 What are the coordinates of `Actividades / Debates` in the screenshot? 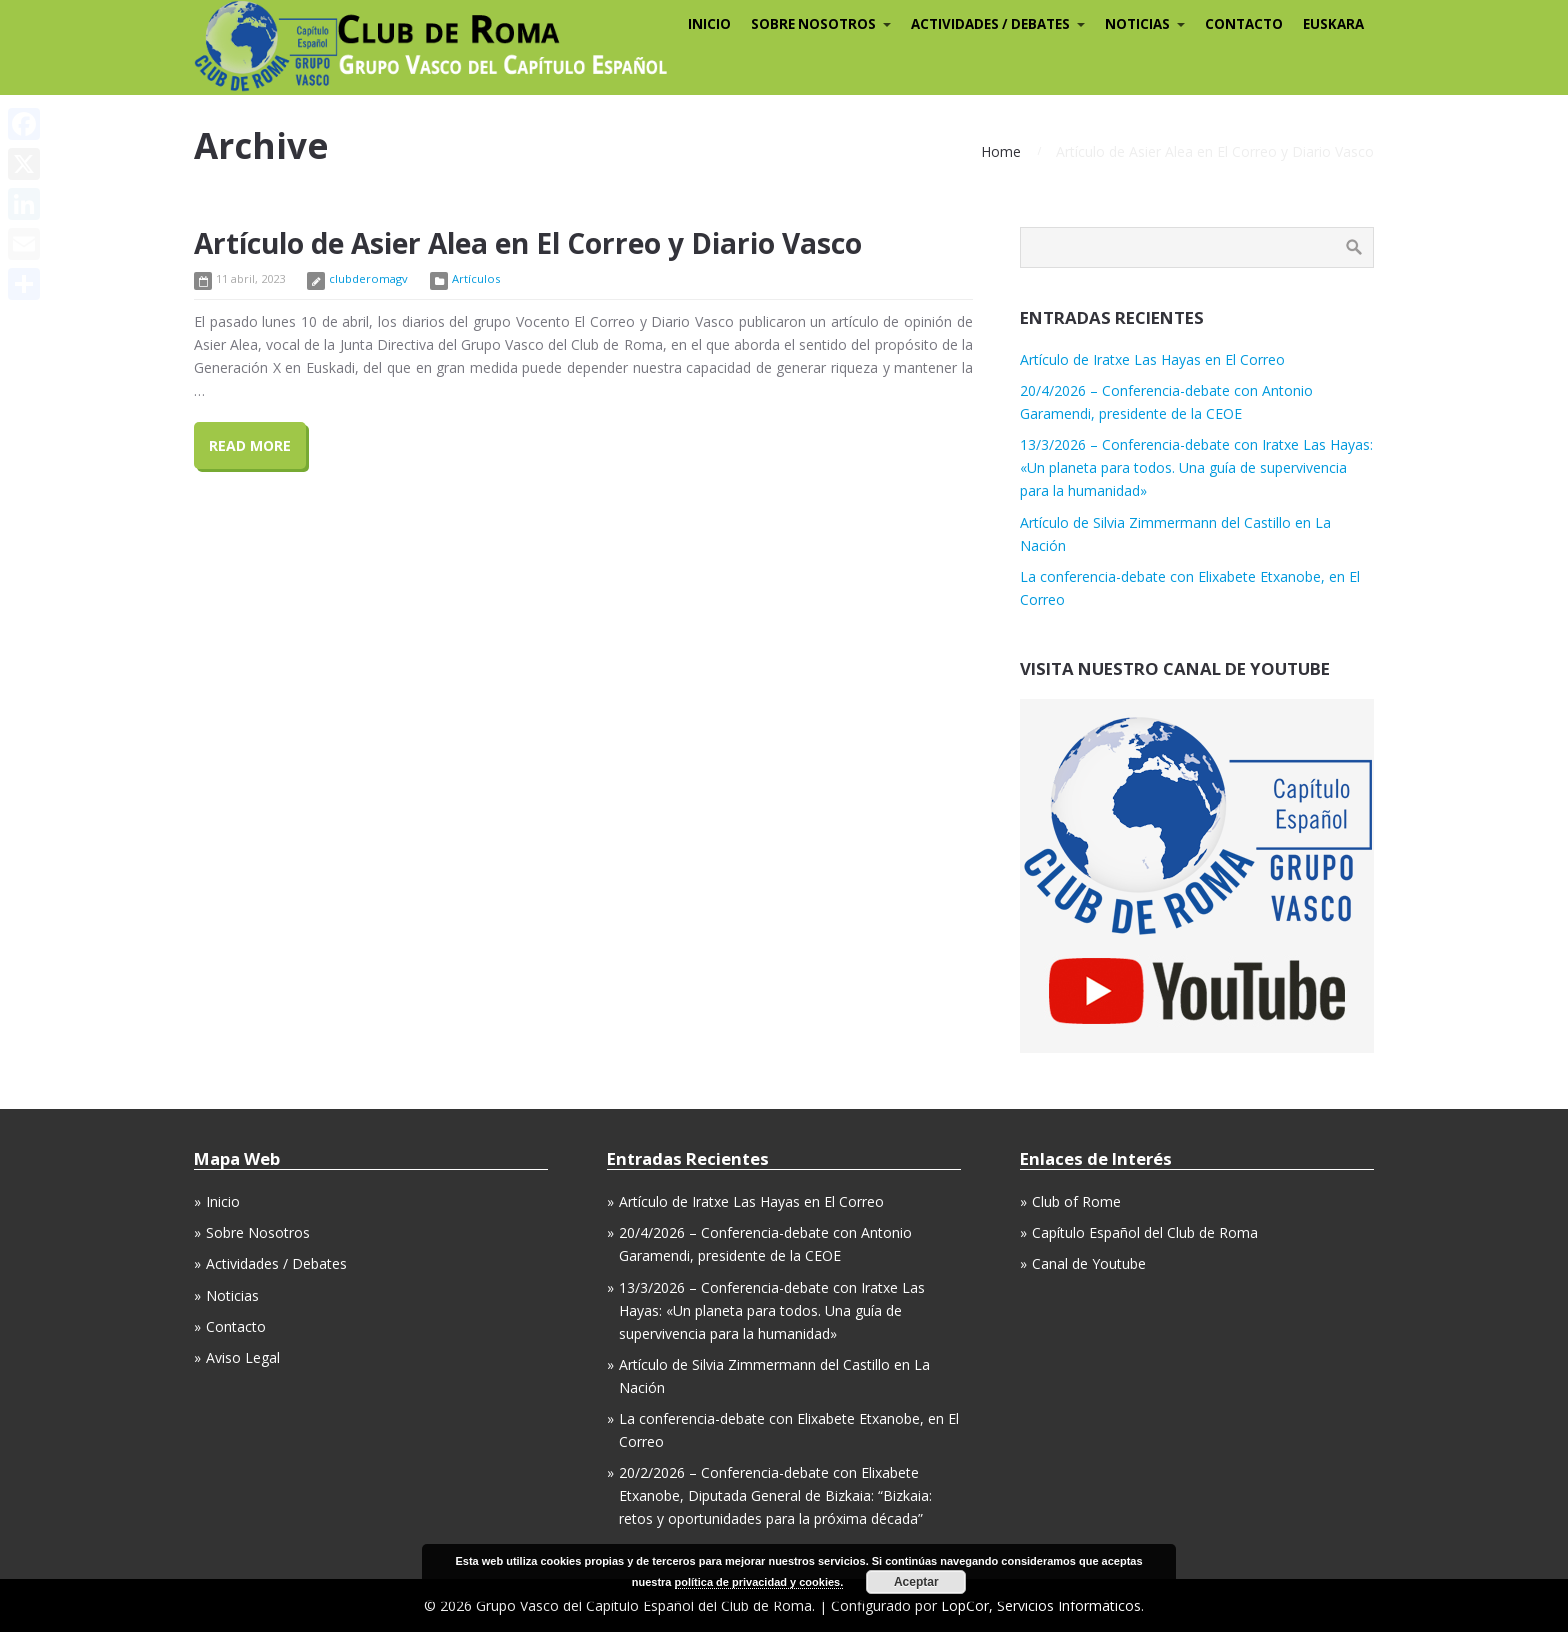 It's located at (276, 1263).